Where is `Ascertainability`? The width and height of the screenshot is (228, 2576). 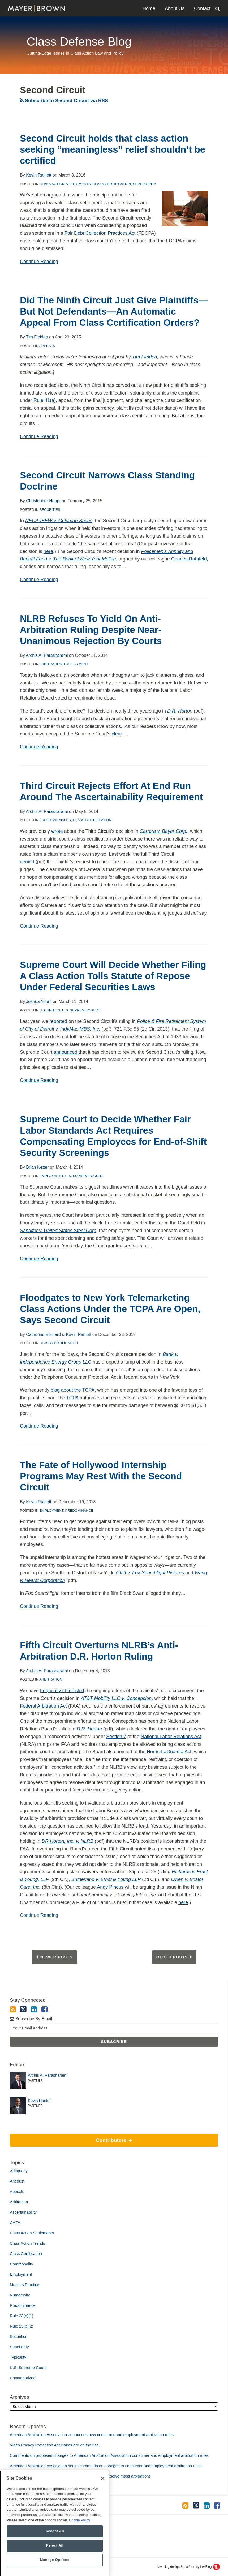
Ascertainability is located at coordinates (55, 820).